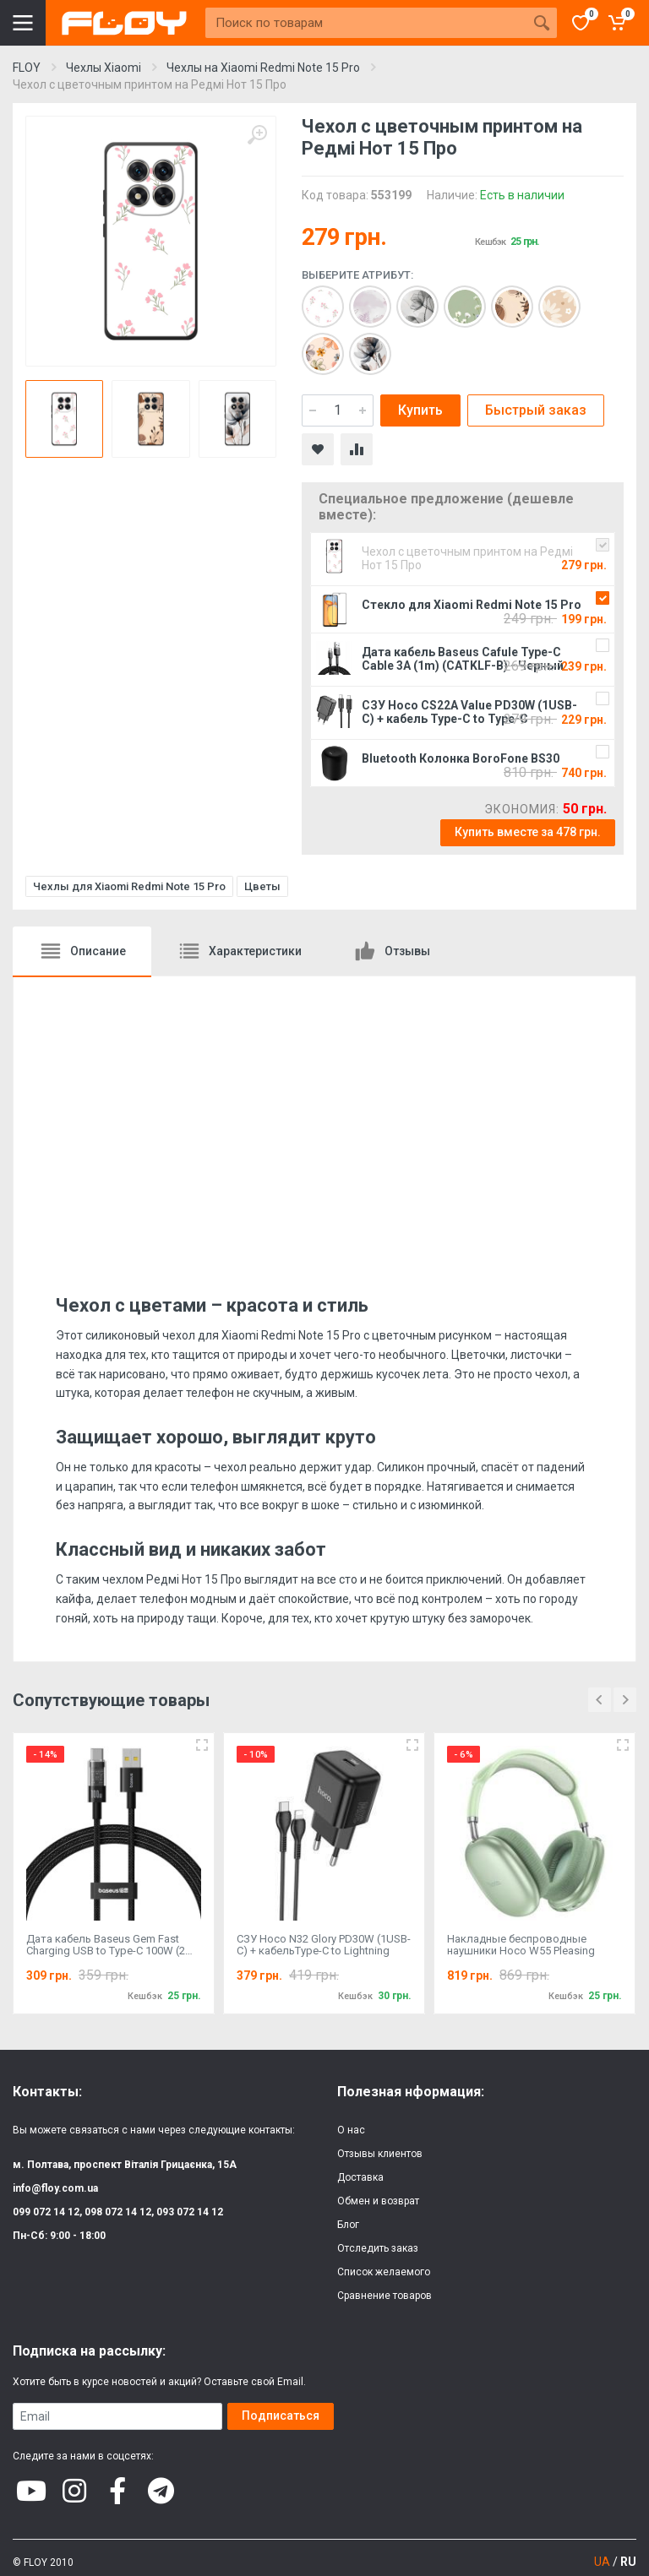 Image resolution: width=649 pixels, height=2576 pixels. I want to click on Купить, so click(420, 410).